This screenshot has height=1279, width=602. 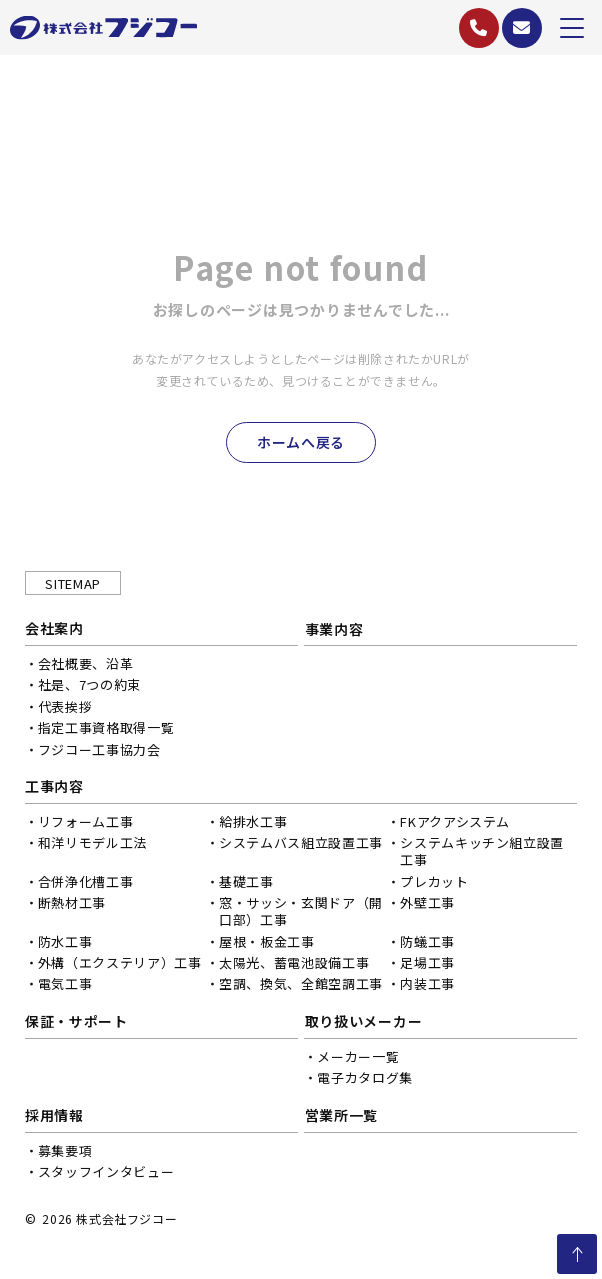 I want to click on 内装工事, so click(x=423, y=986).